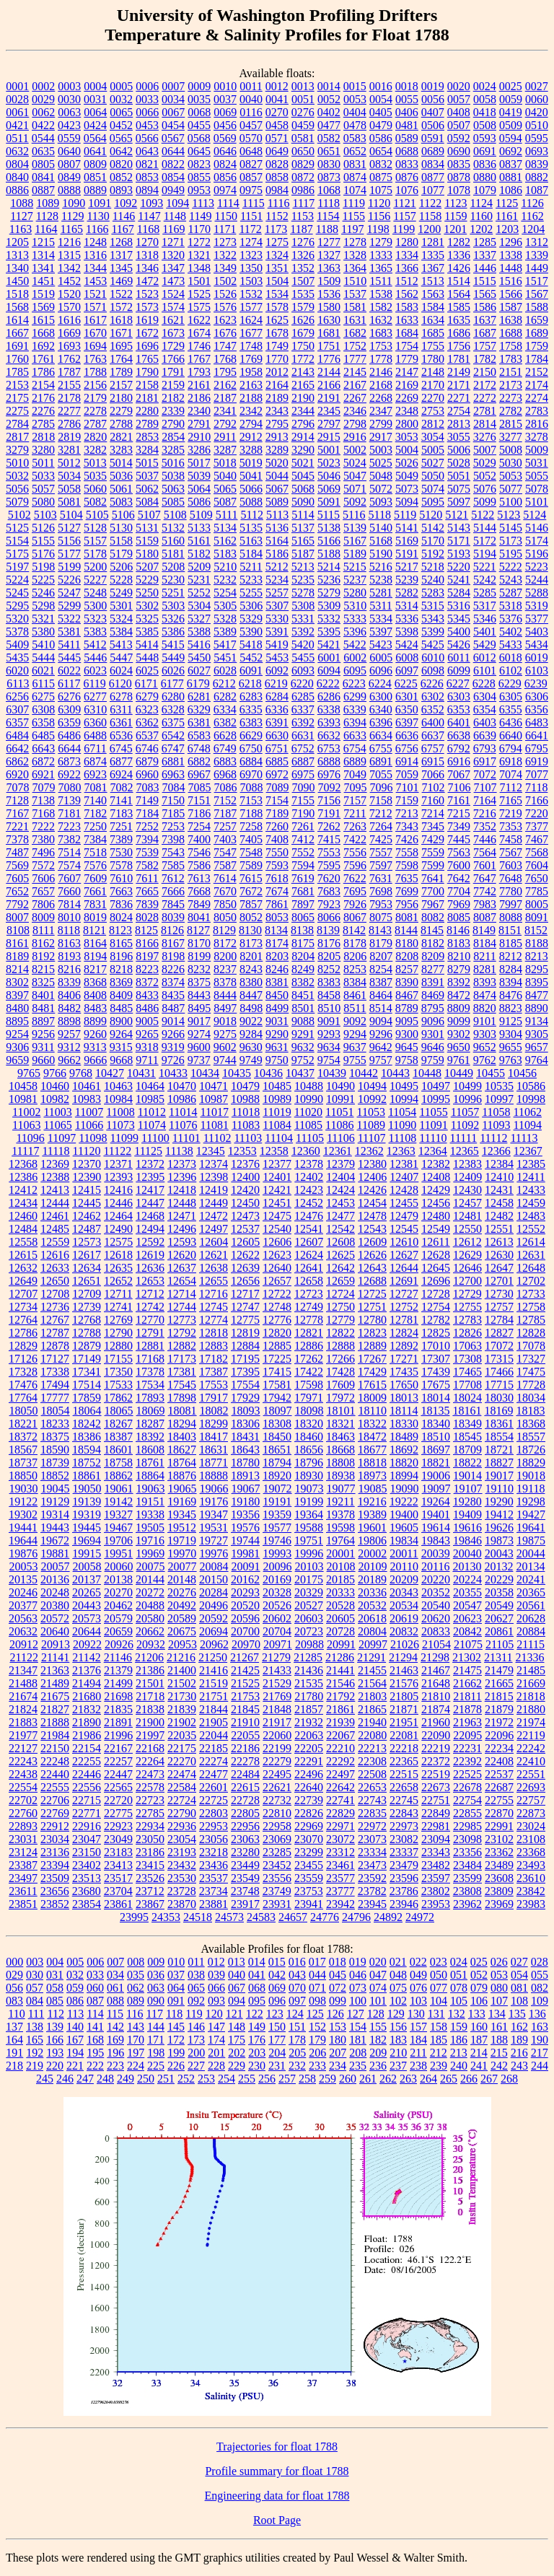  Describe the element at coordinates (530, 1268) in the screenshot. I see `12648` at that location.